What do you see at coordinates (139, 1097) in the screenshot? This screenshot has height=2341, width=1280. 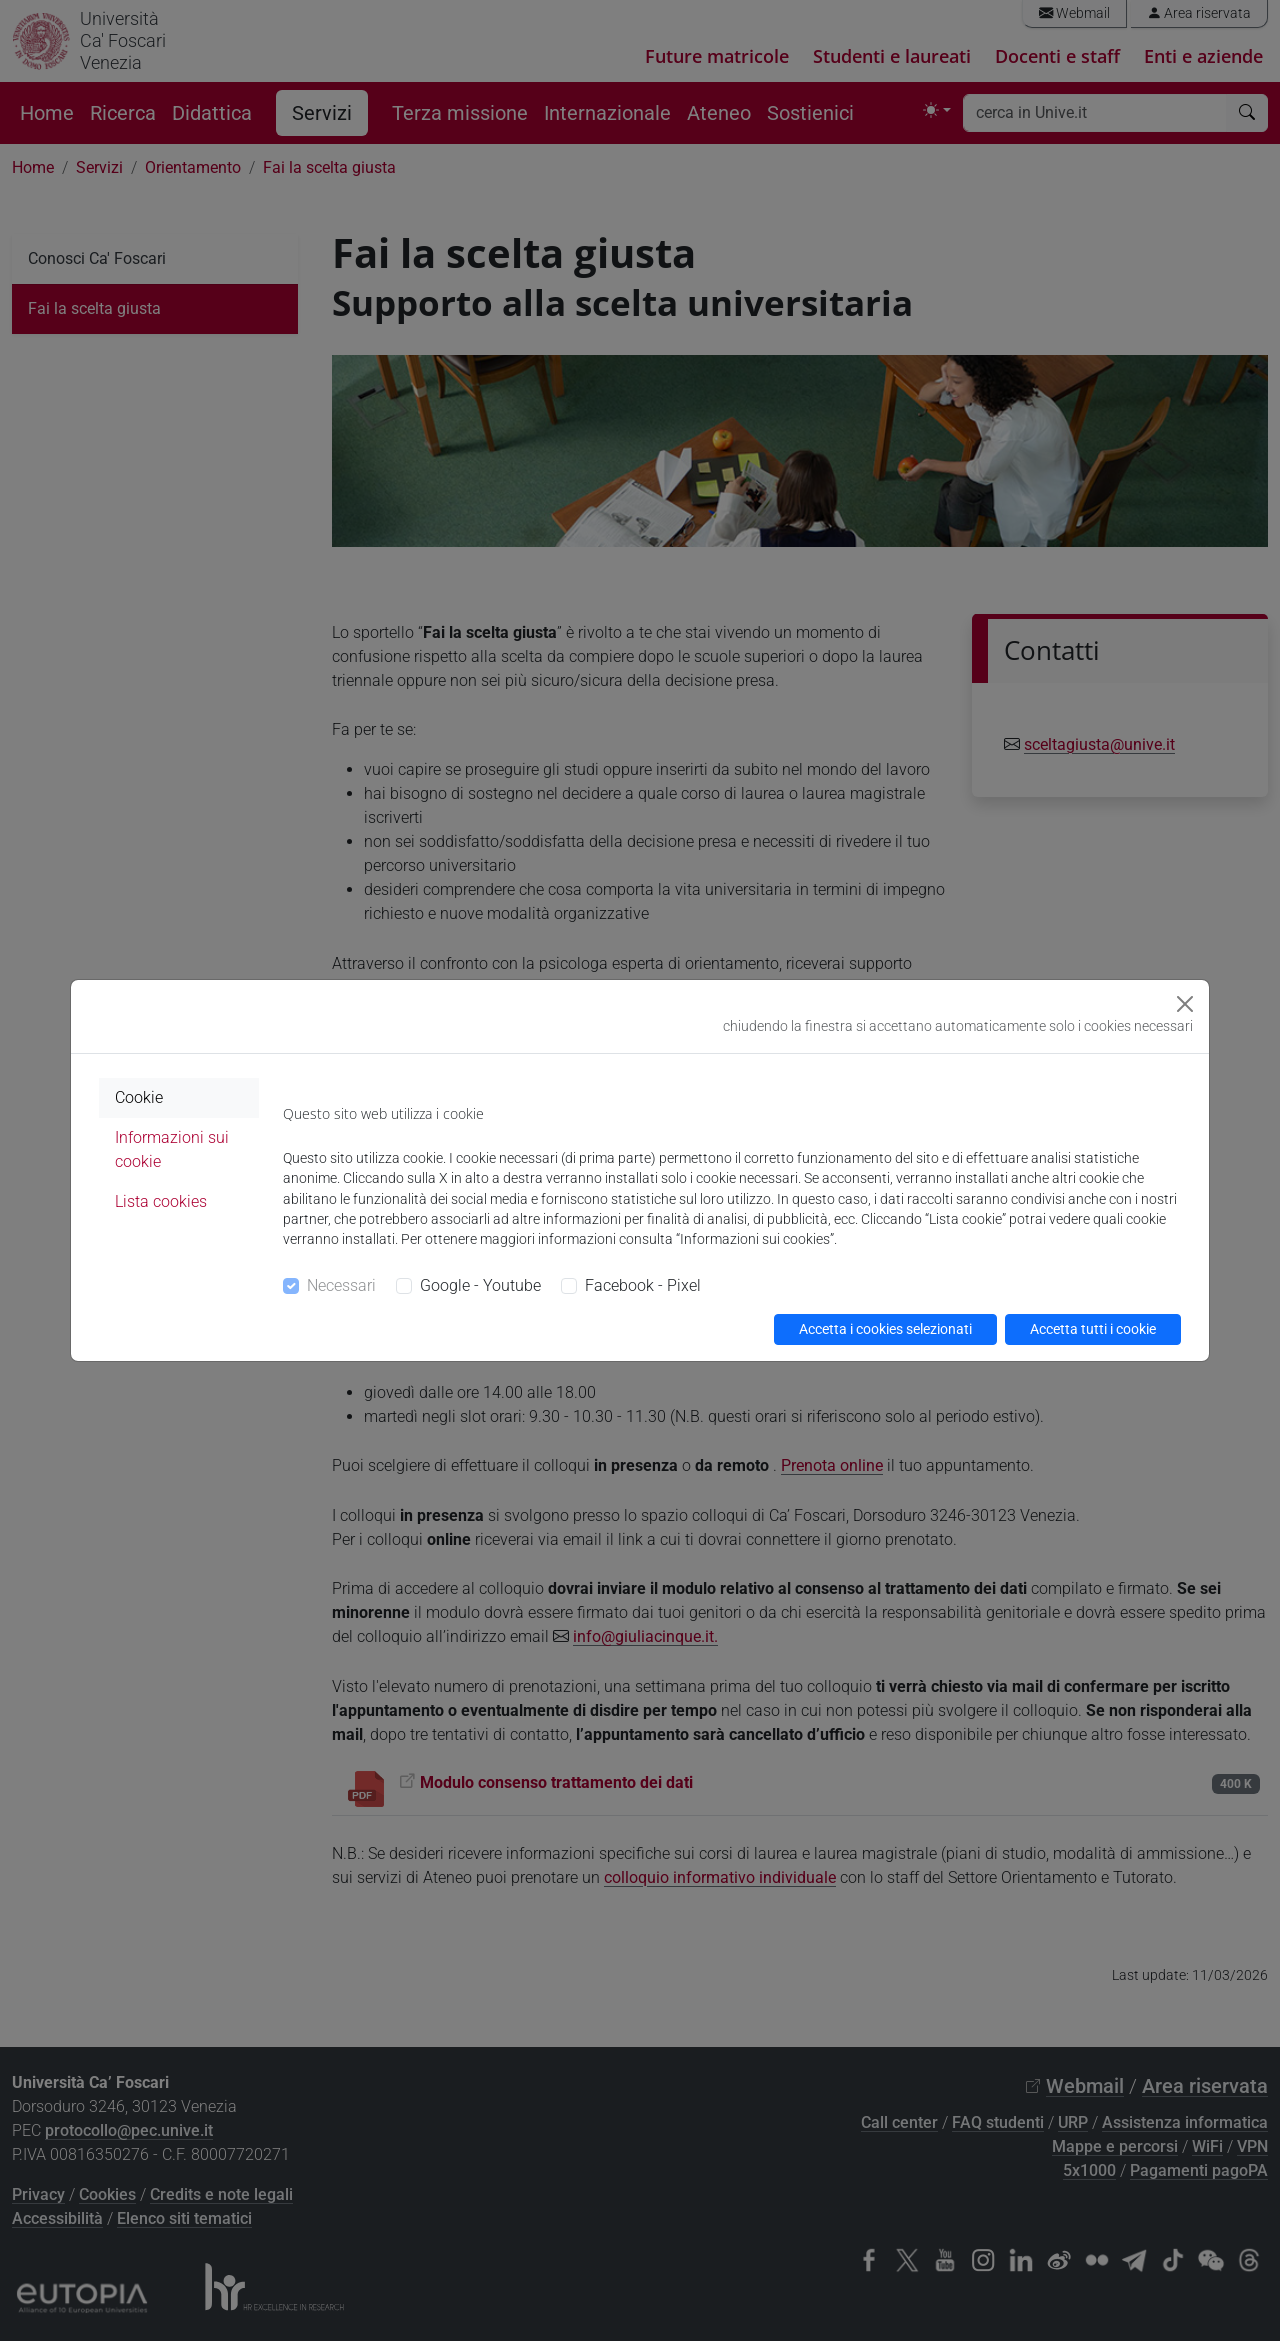 I see `Cookie [tab]` at bounding box center [139, 1097].